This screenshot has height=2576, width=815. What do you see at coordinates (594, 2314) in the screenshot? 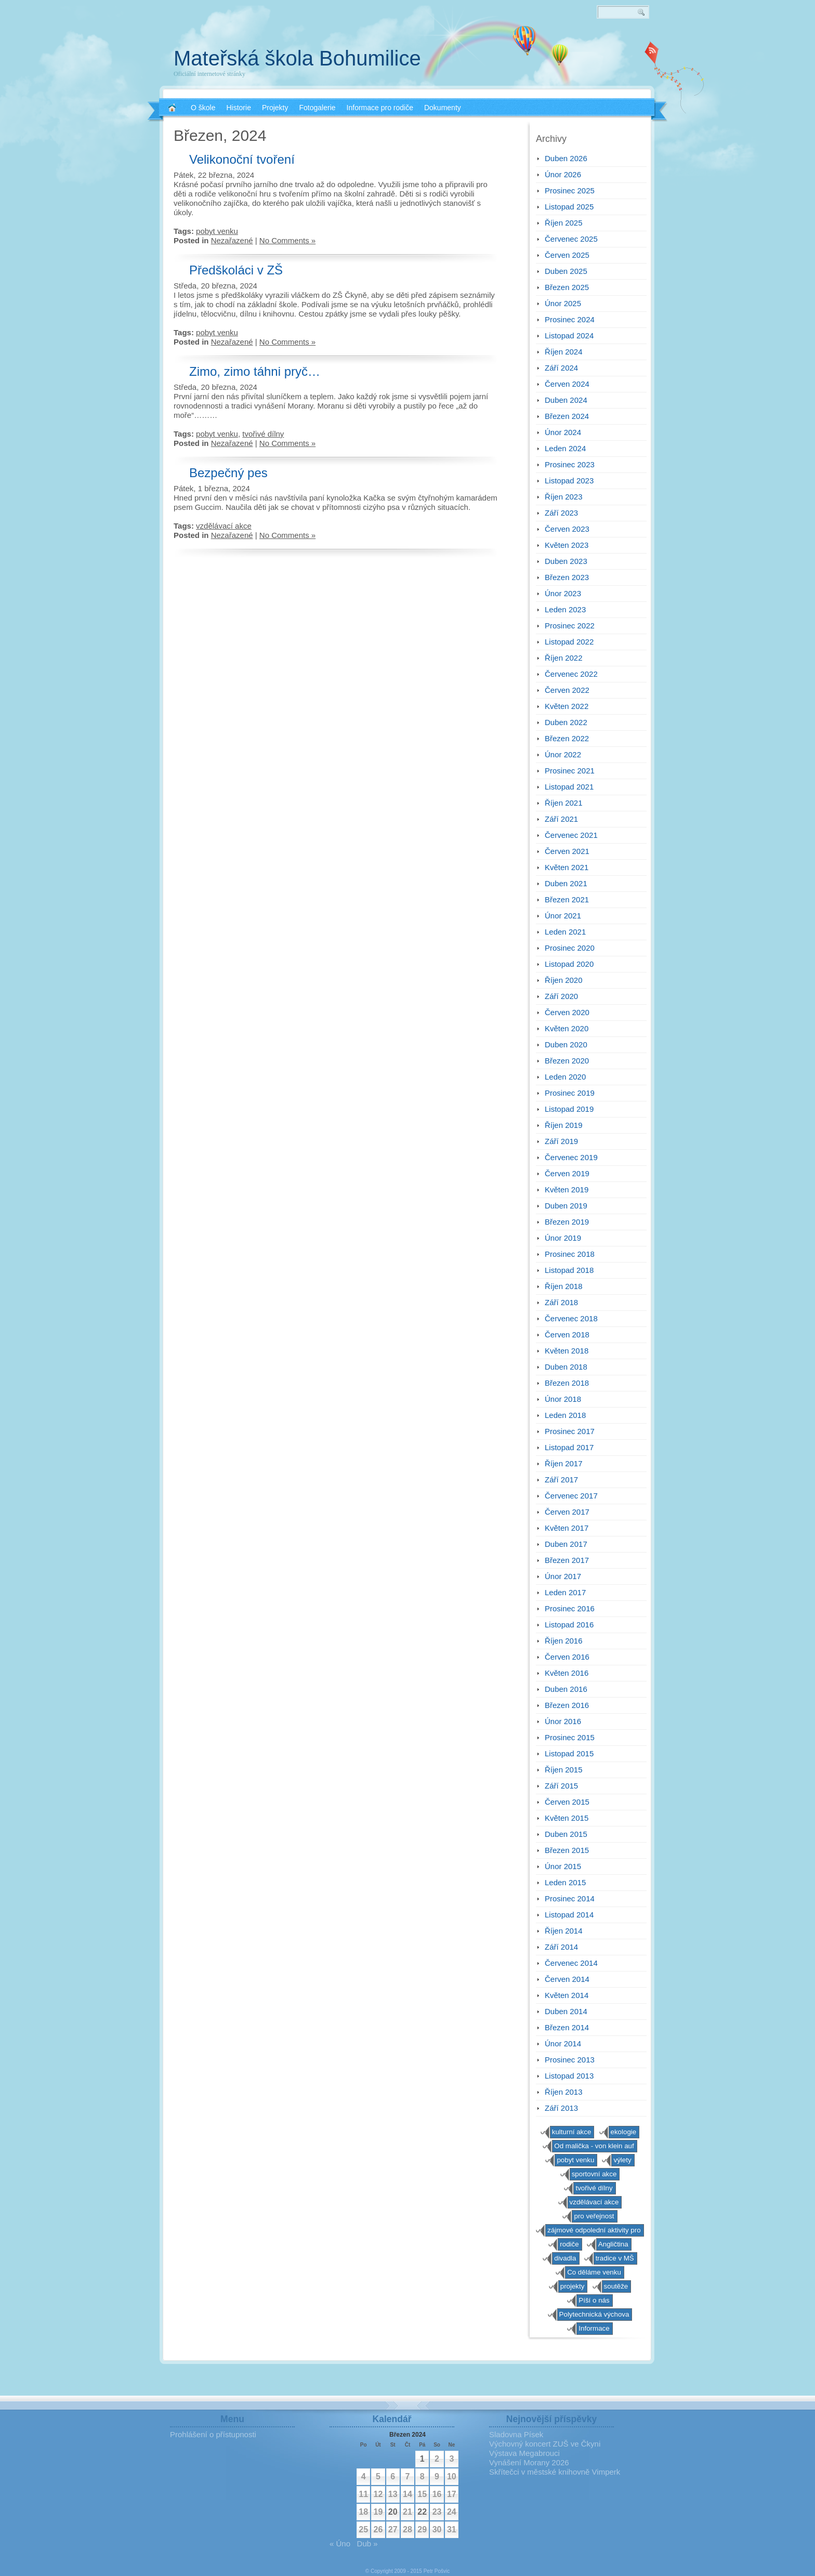
I see `Polytechnická výchova` at bounding box center [594, 2314].